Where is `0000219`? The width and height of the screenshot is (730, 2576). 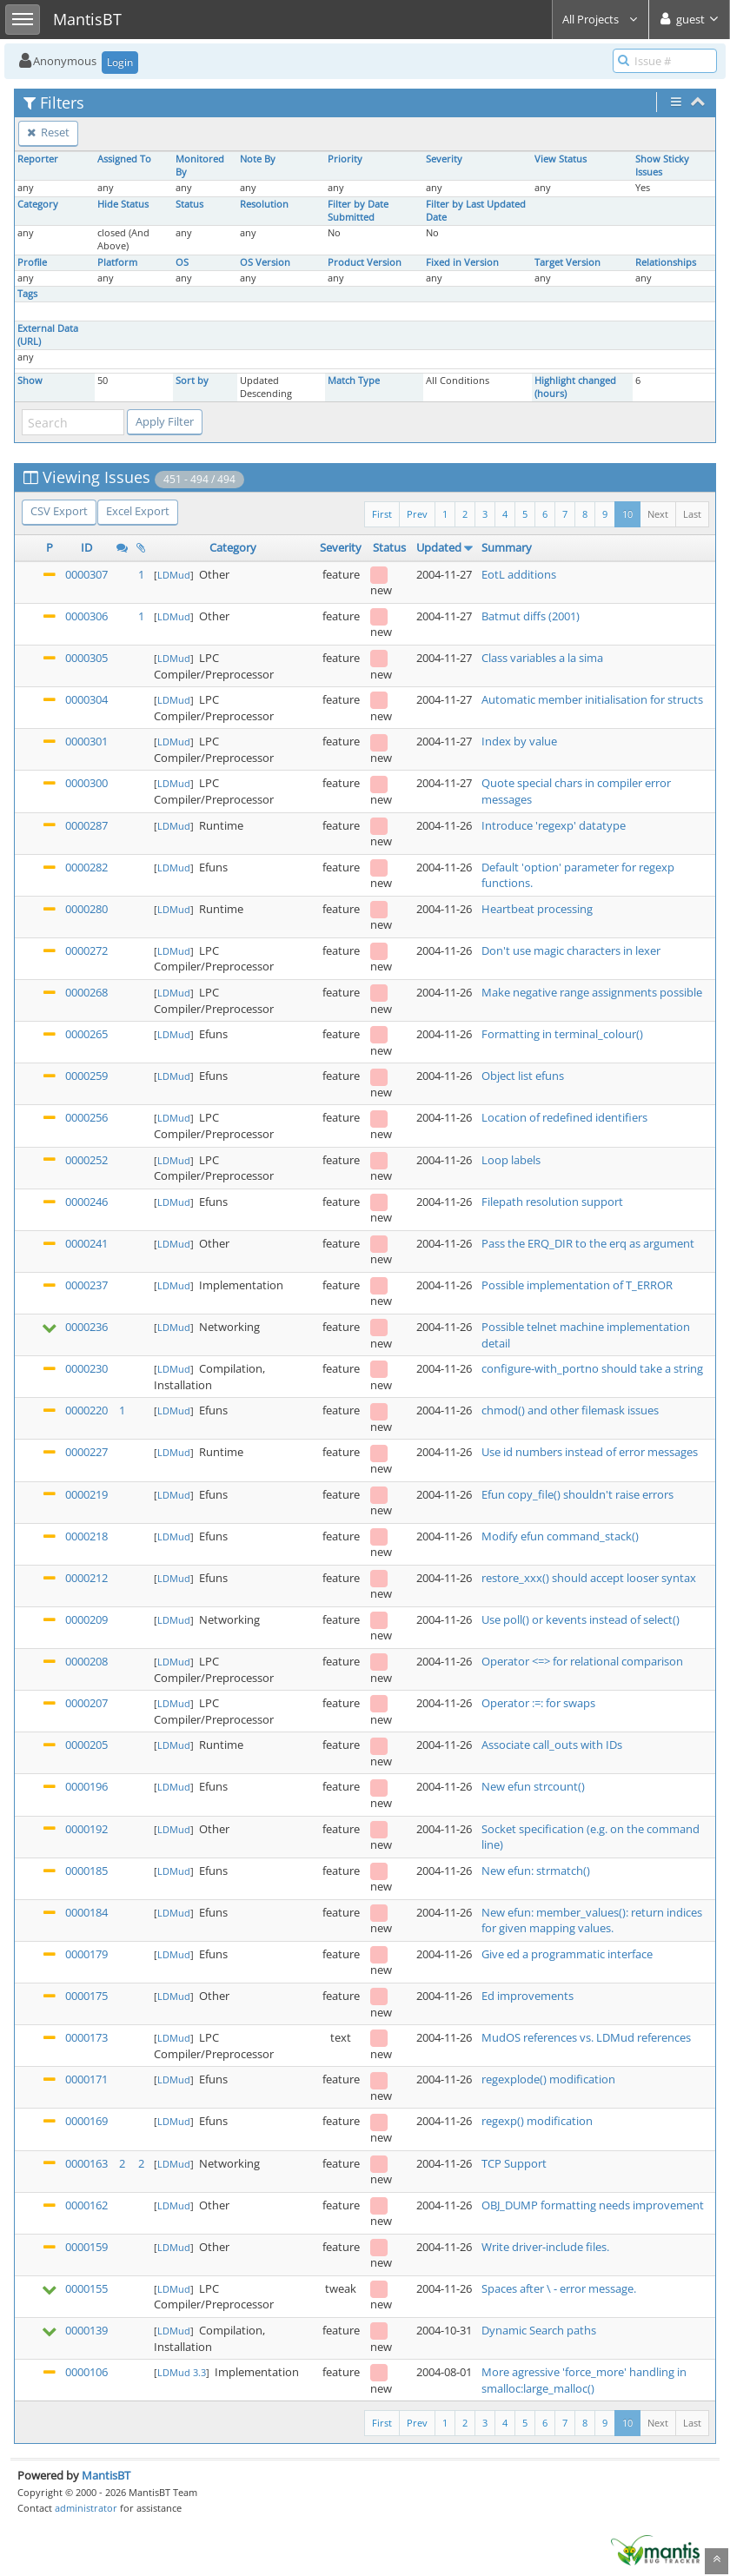 0000219 is located at coordinates (86, 1494).